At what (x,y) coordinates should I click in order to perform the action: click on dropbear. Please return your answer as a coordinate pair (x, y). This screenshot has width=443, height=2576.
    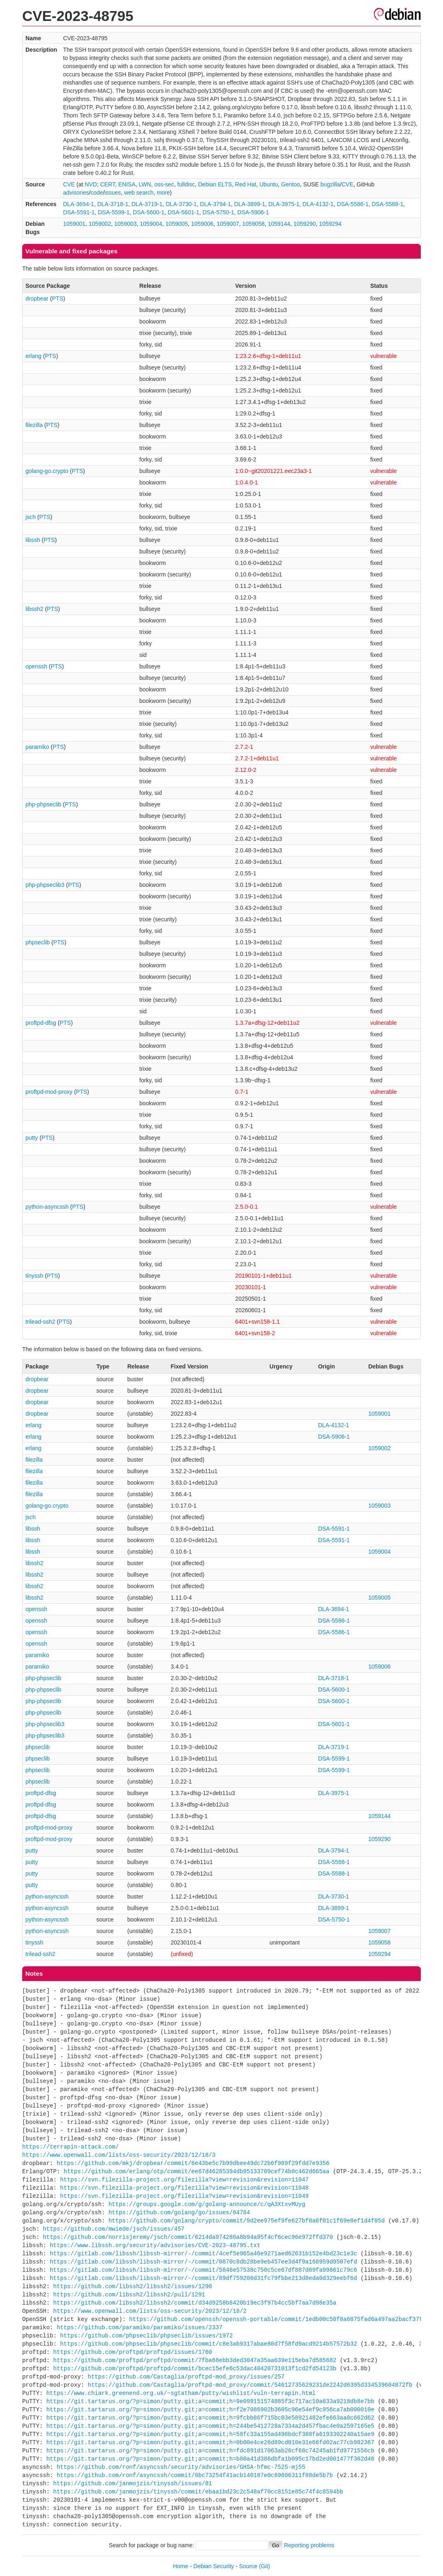
    Looking at the image, I should click on (36, 298).